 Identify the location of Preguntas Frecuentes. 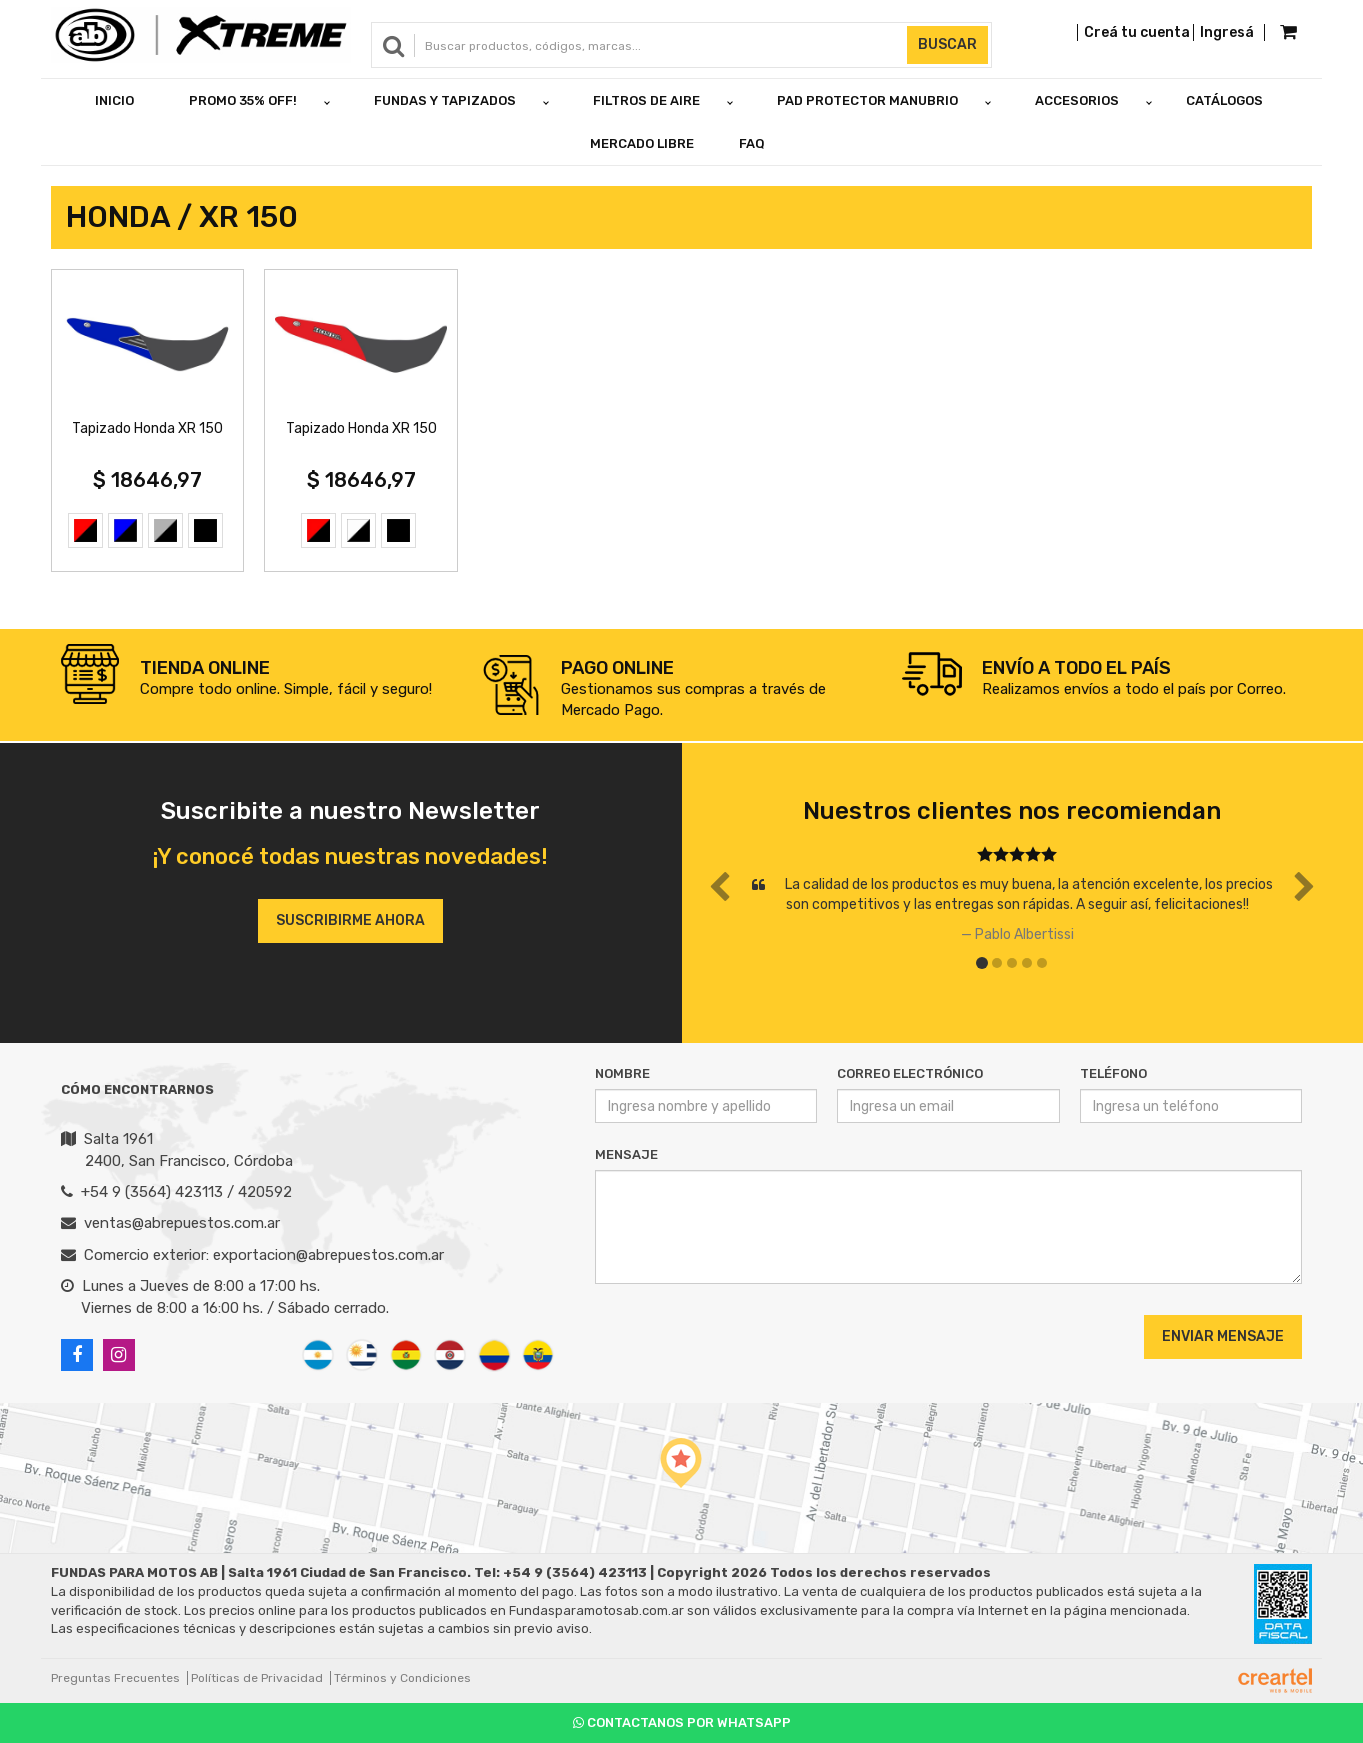
(115, 1678).